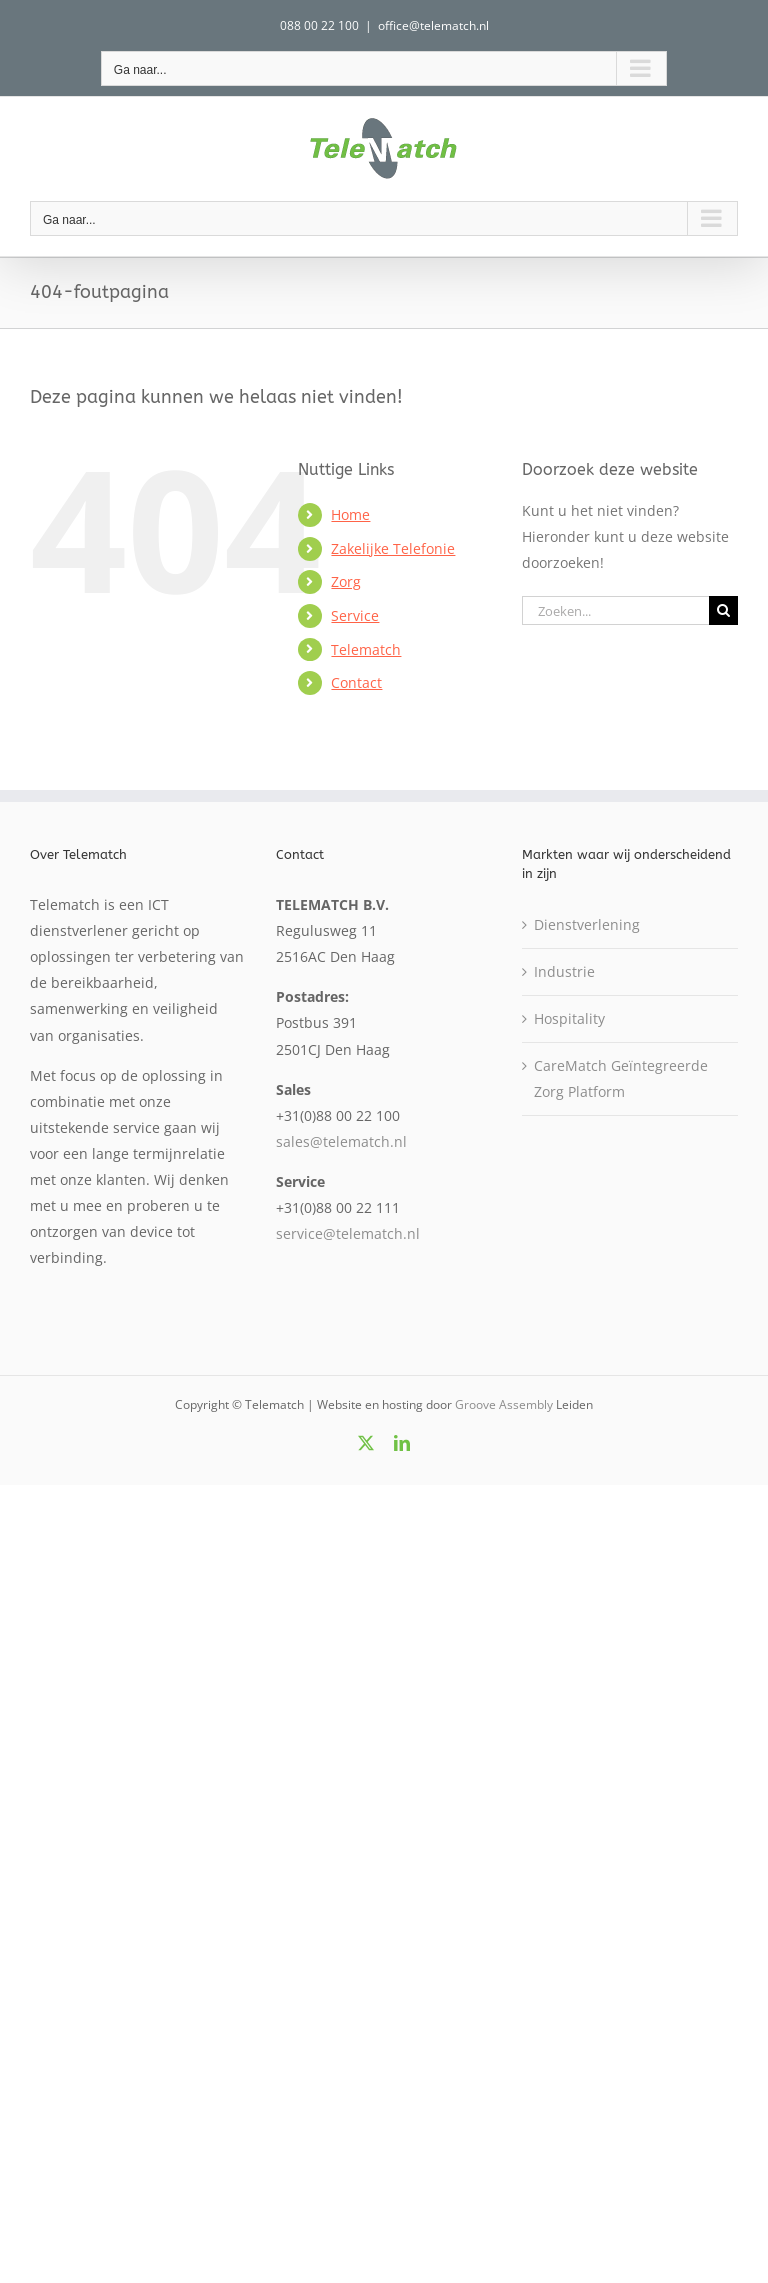 Image resolution: width=768 pixels, height=2283 pixels. I want to click on Dienstverlening, so click(587, 924).